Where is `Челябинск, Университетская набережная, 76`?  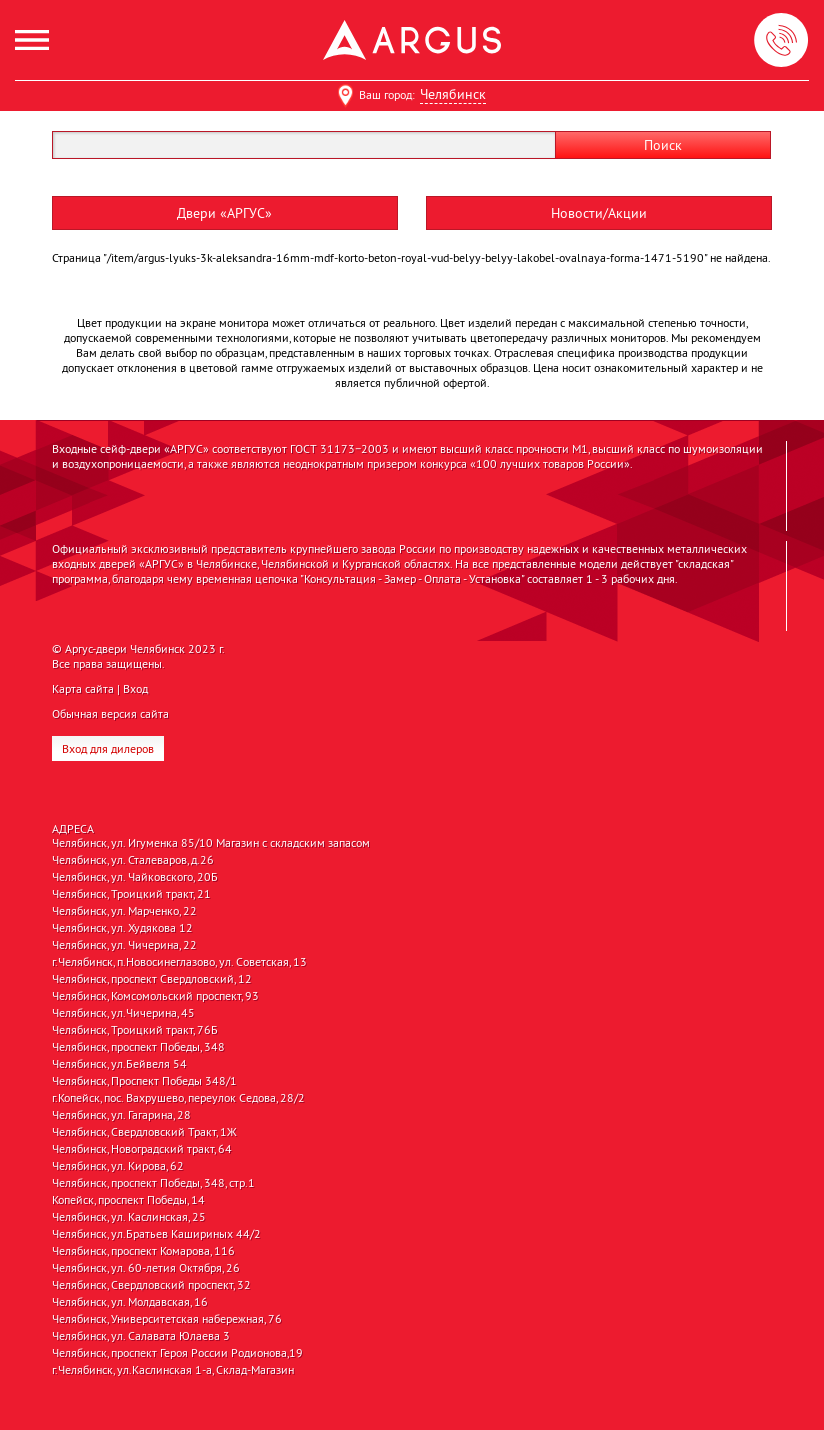
Челябинск, Университетская набережная, 76 is located at coordinates (167, 1319).